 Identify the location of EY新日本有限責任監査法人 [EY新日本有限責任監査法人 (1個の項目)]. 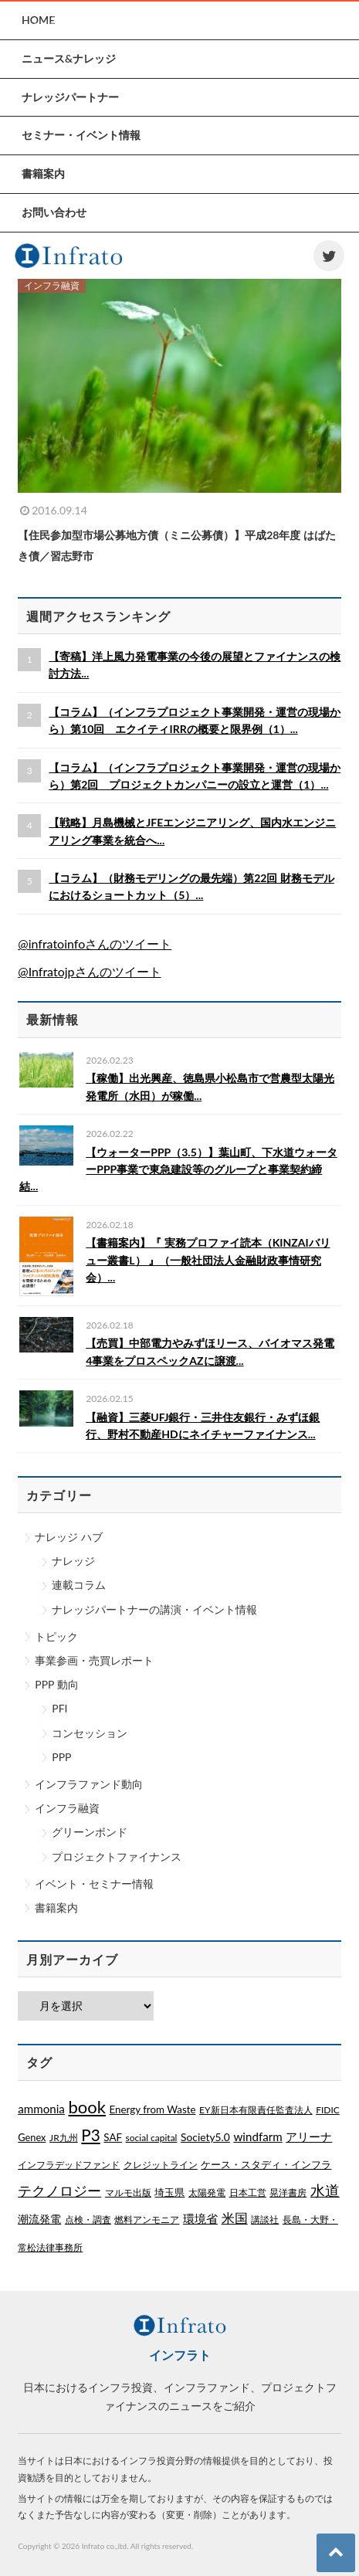
(255, 2110).